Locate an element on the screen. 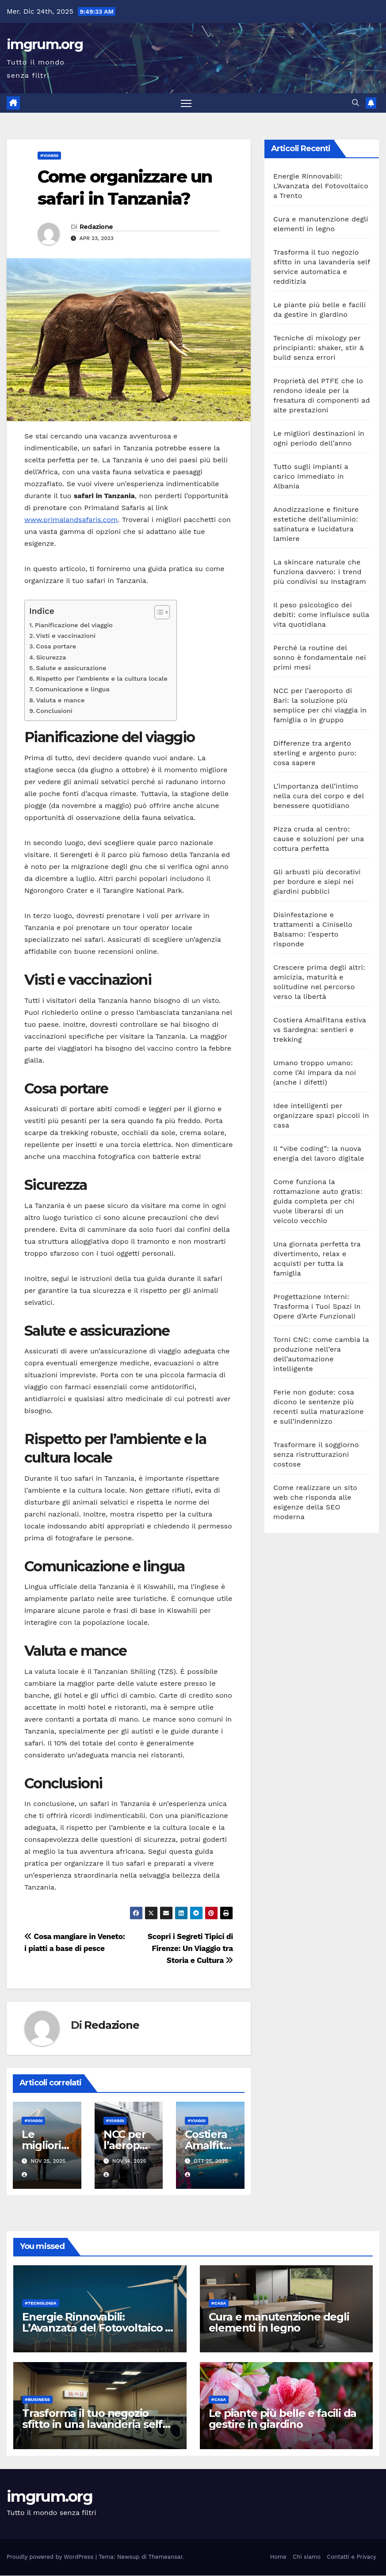 Image resolution: width=386 pixels, height=2576 pixels. Proudly powered by WordPress is located at coordinates (51, 2557).